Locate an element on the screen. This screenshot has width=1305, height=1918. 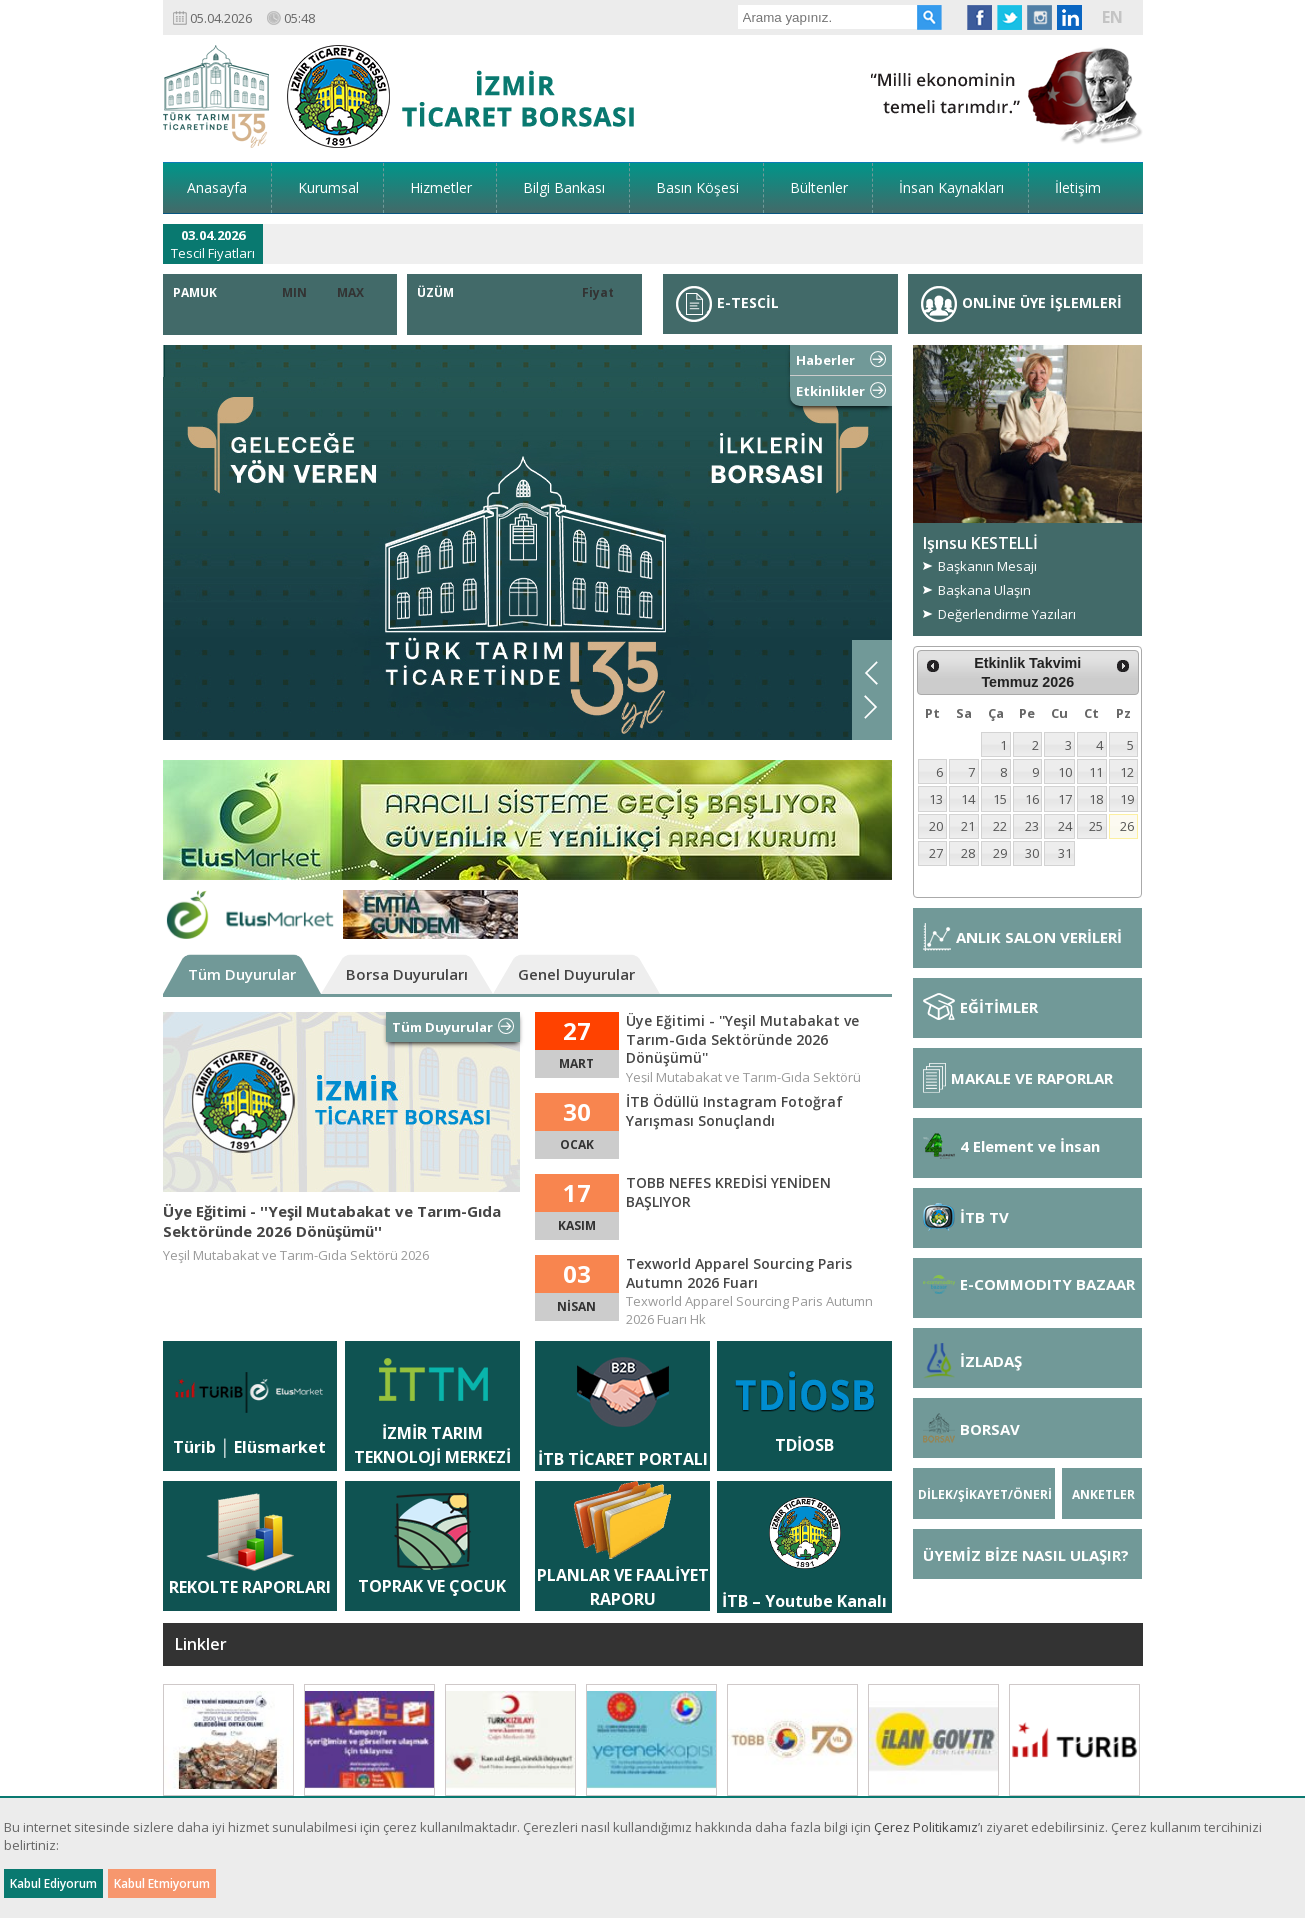
İTB Ödüllü Instagram Fotoğraf Yarışması Sonuçlandı is located at coordinates (734, 1111).